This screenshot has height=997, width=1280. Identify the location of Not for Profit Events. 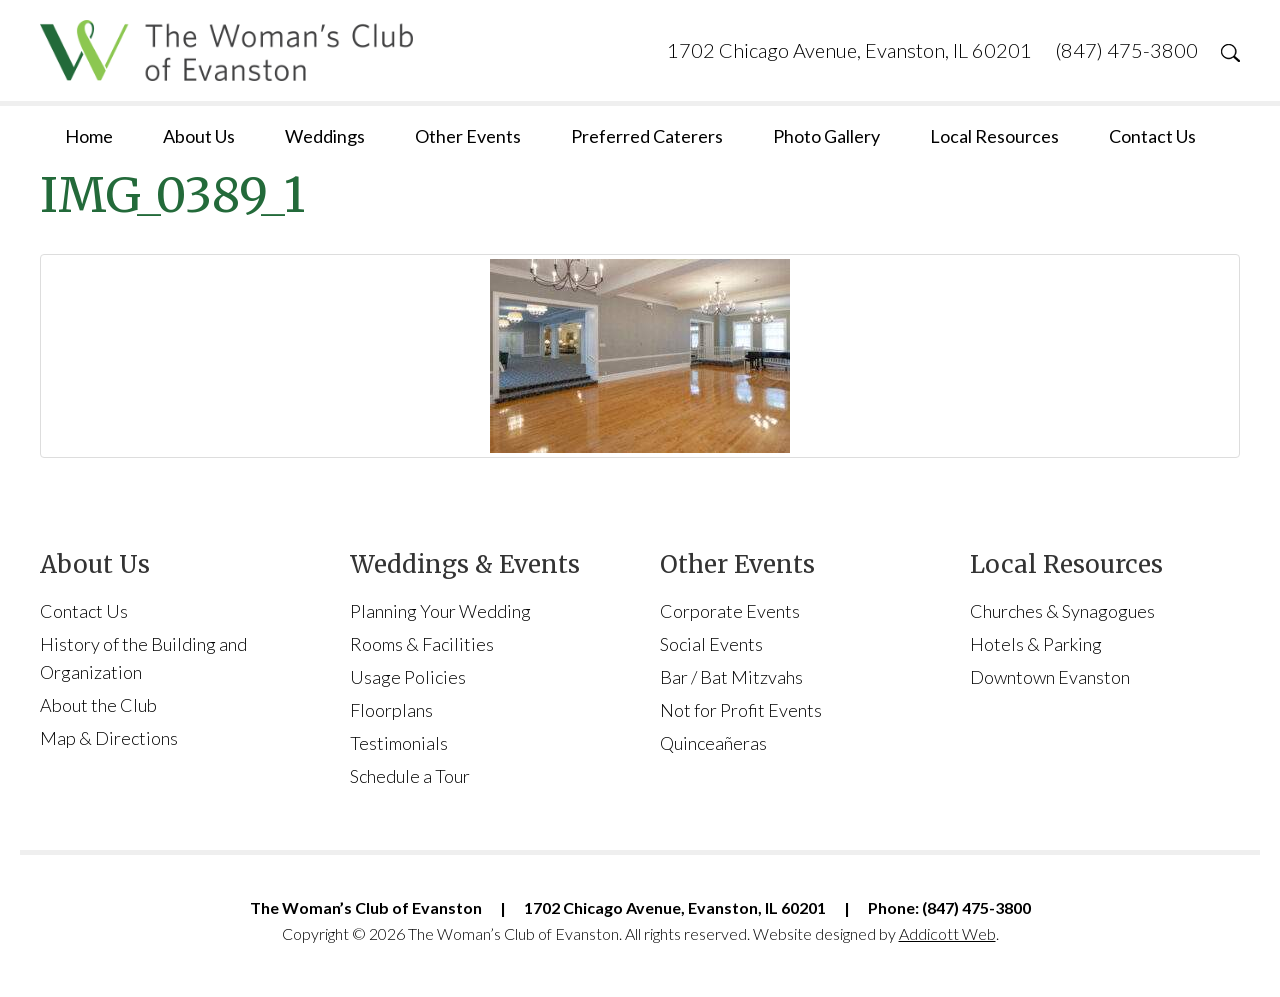
(741, 710).